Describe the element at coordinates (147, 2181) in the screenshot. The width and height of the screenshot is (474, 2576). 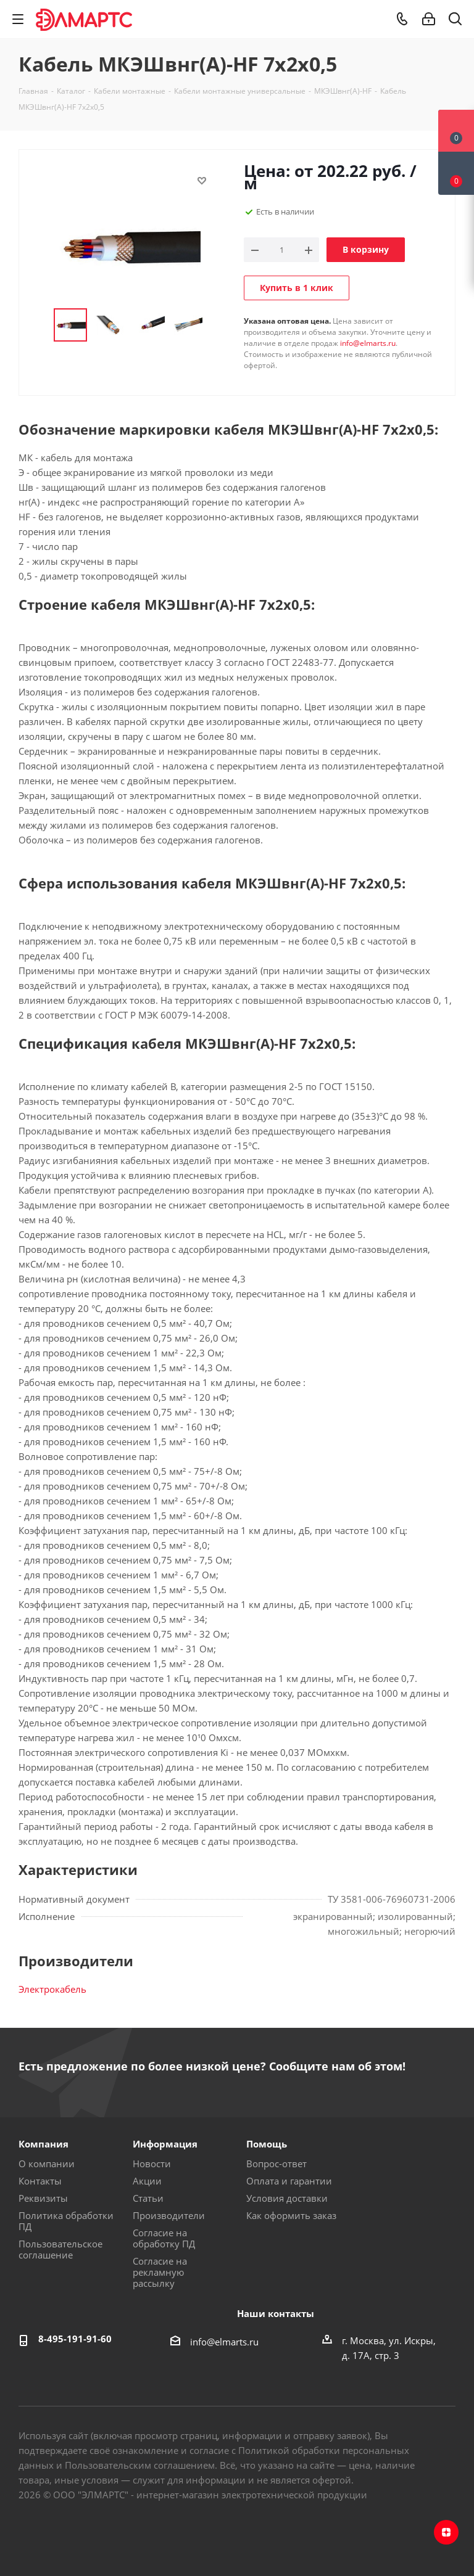
I see `Акции` at that location.